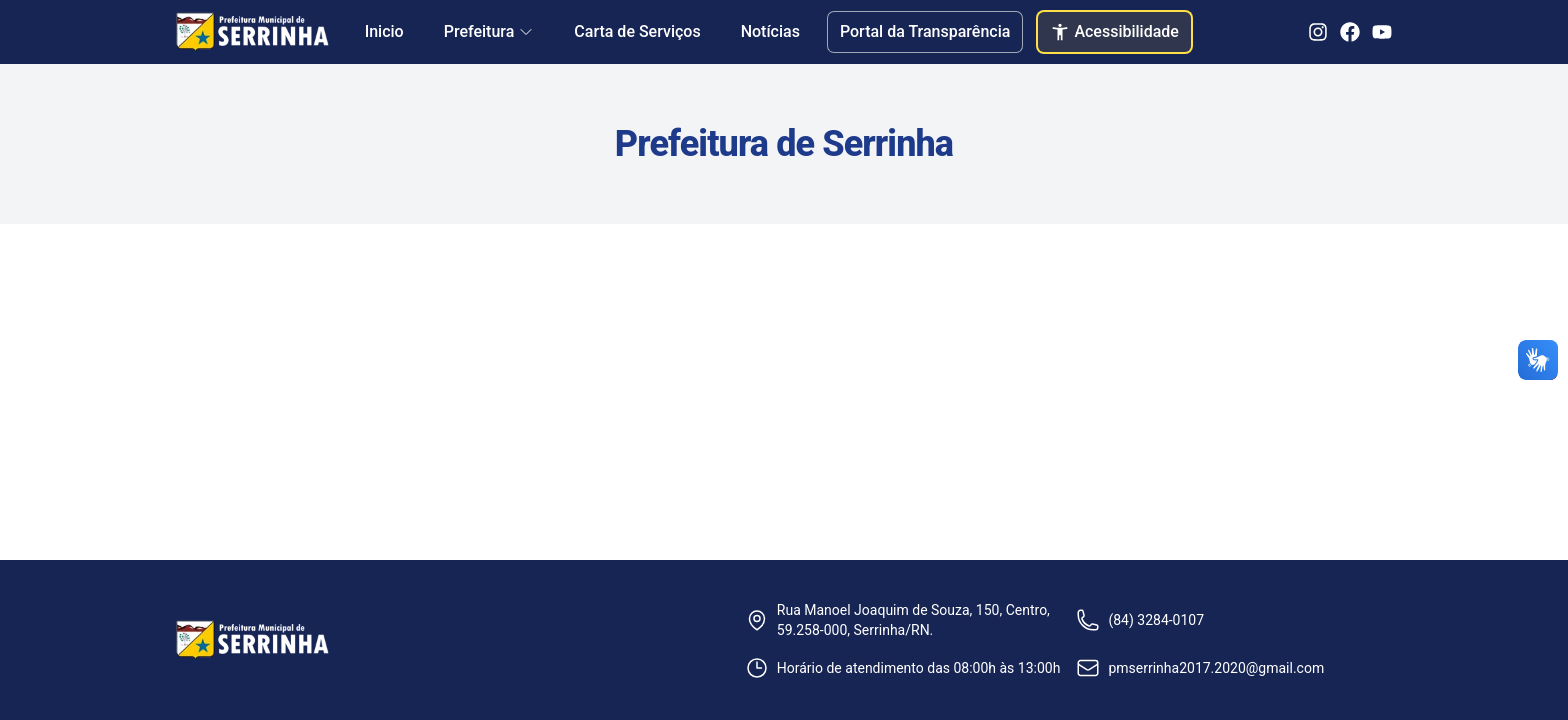 The width and height of the screenshot is (1568, 720). Describe the element at coordinates (1350, 32) in the screenshot. I see `[Facebook]` at that location.